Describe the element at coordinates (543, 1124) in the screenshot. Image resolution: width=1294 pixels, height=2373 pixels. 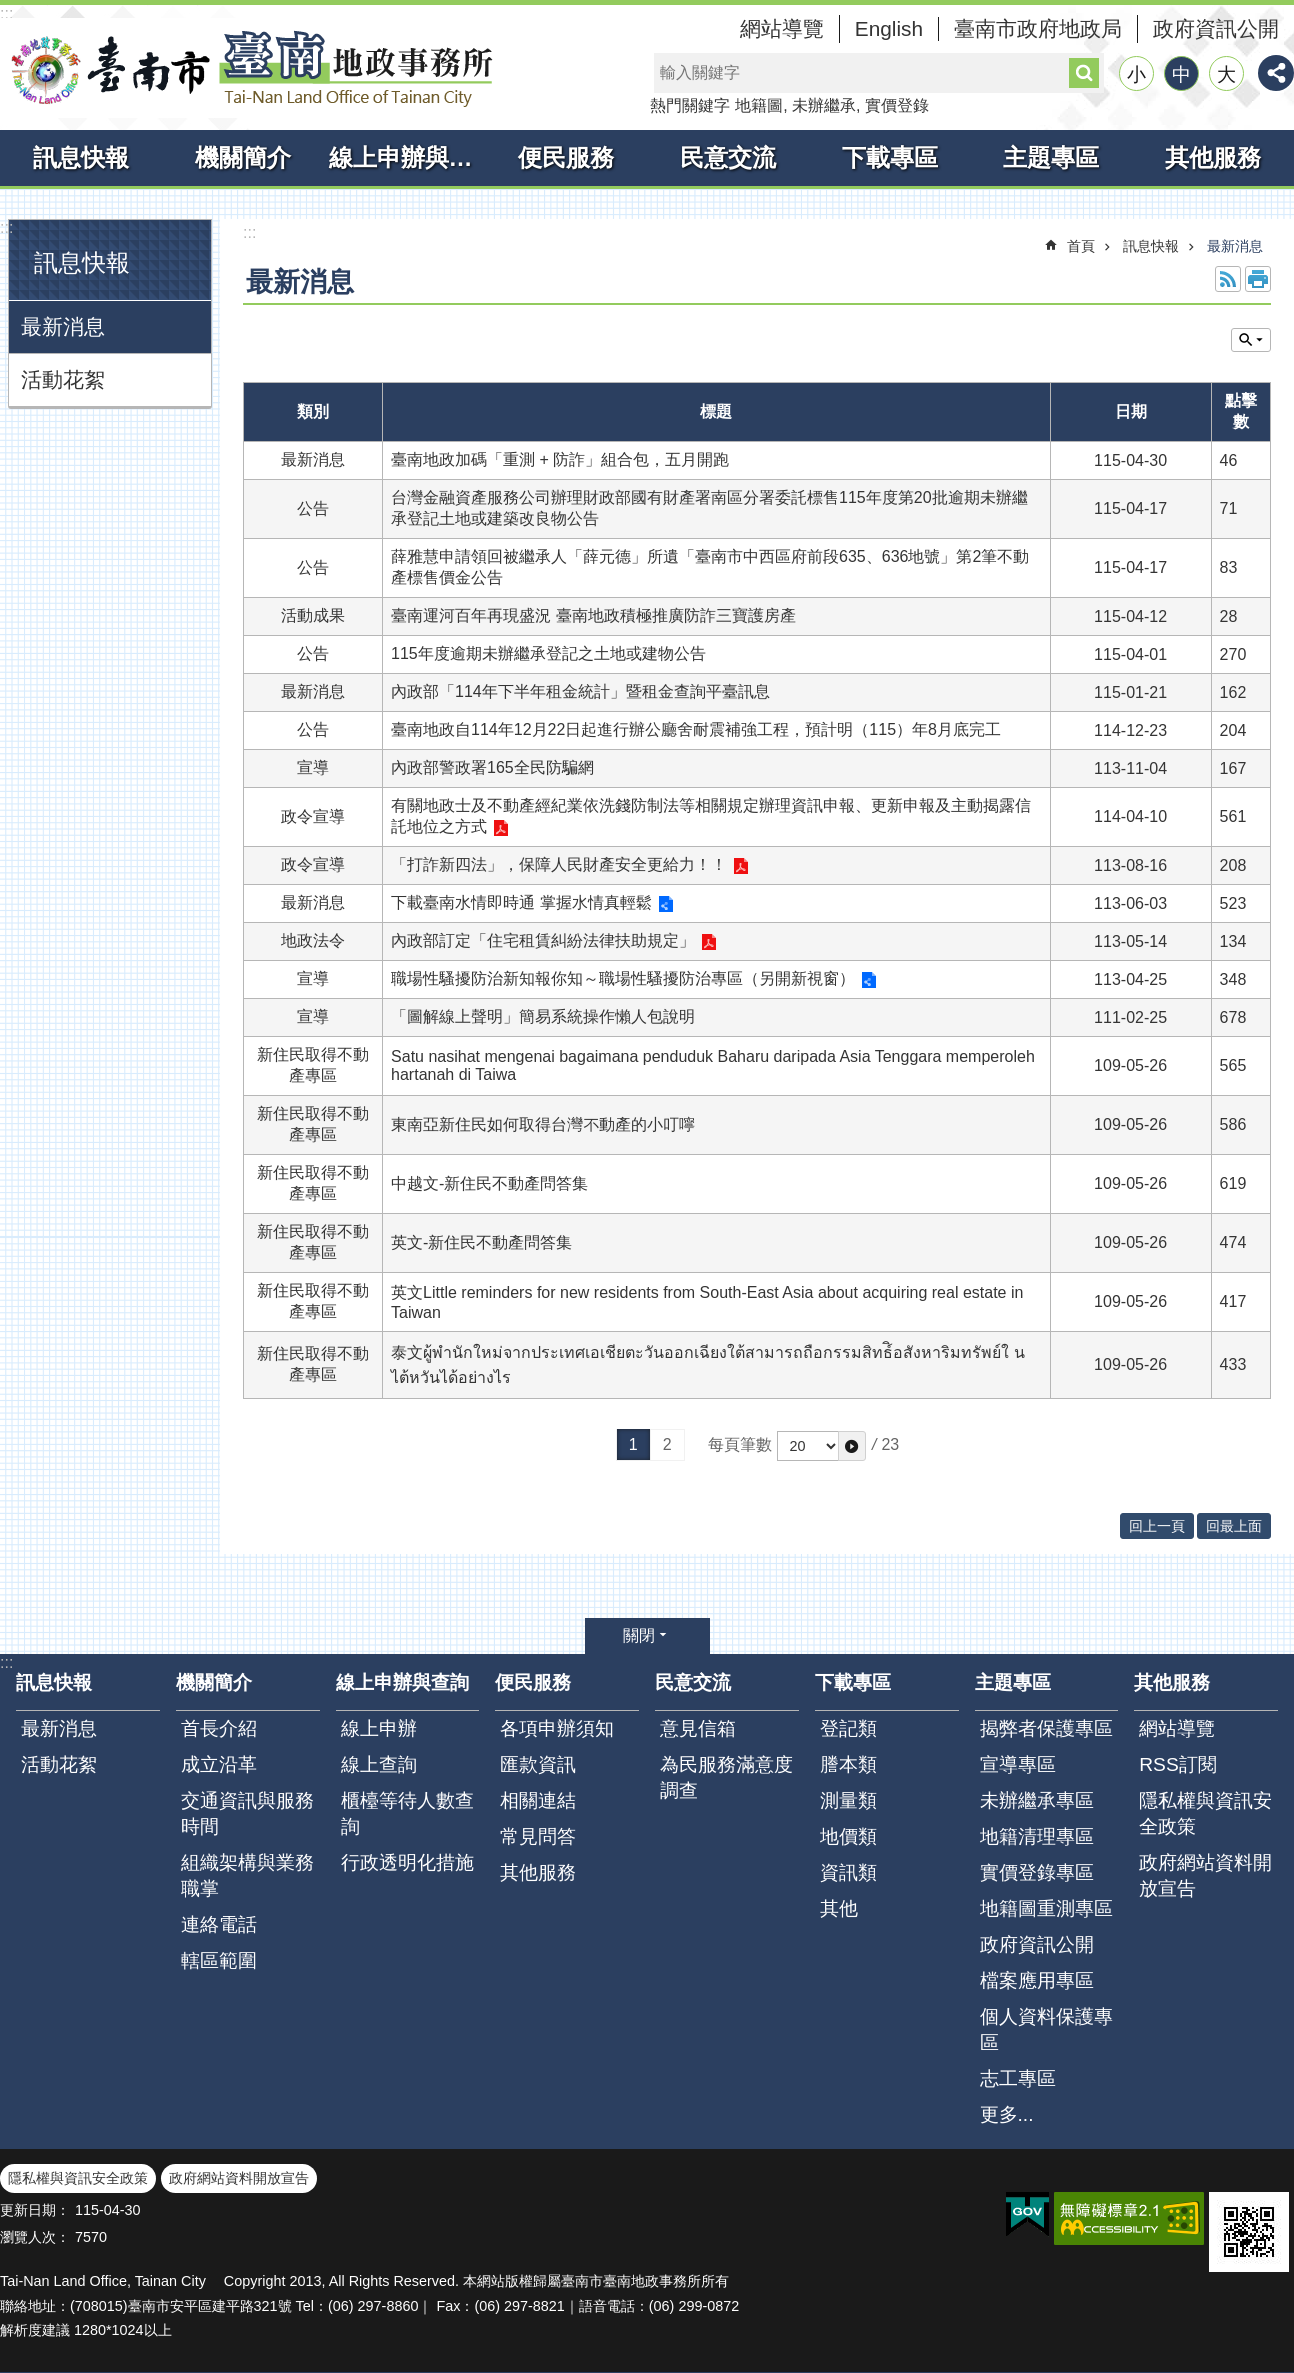
I see `東南亞新住民如何取得台灣不動產的小叮嚀` at that location.